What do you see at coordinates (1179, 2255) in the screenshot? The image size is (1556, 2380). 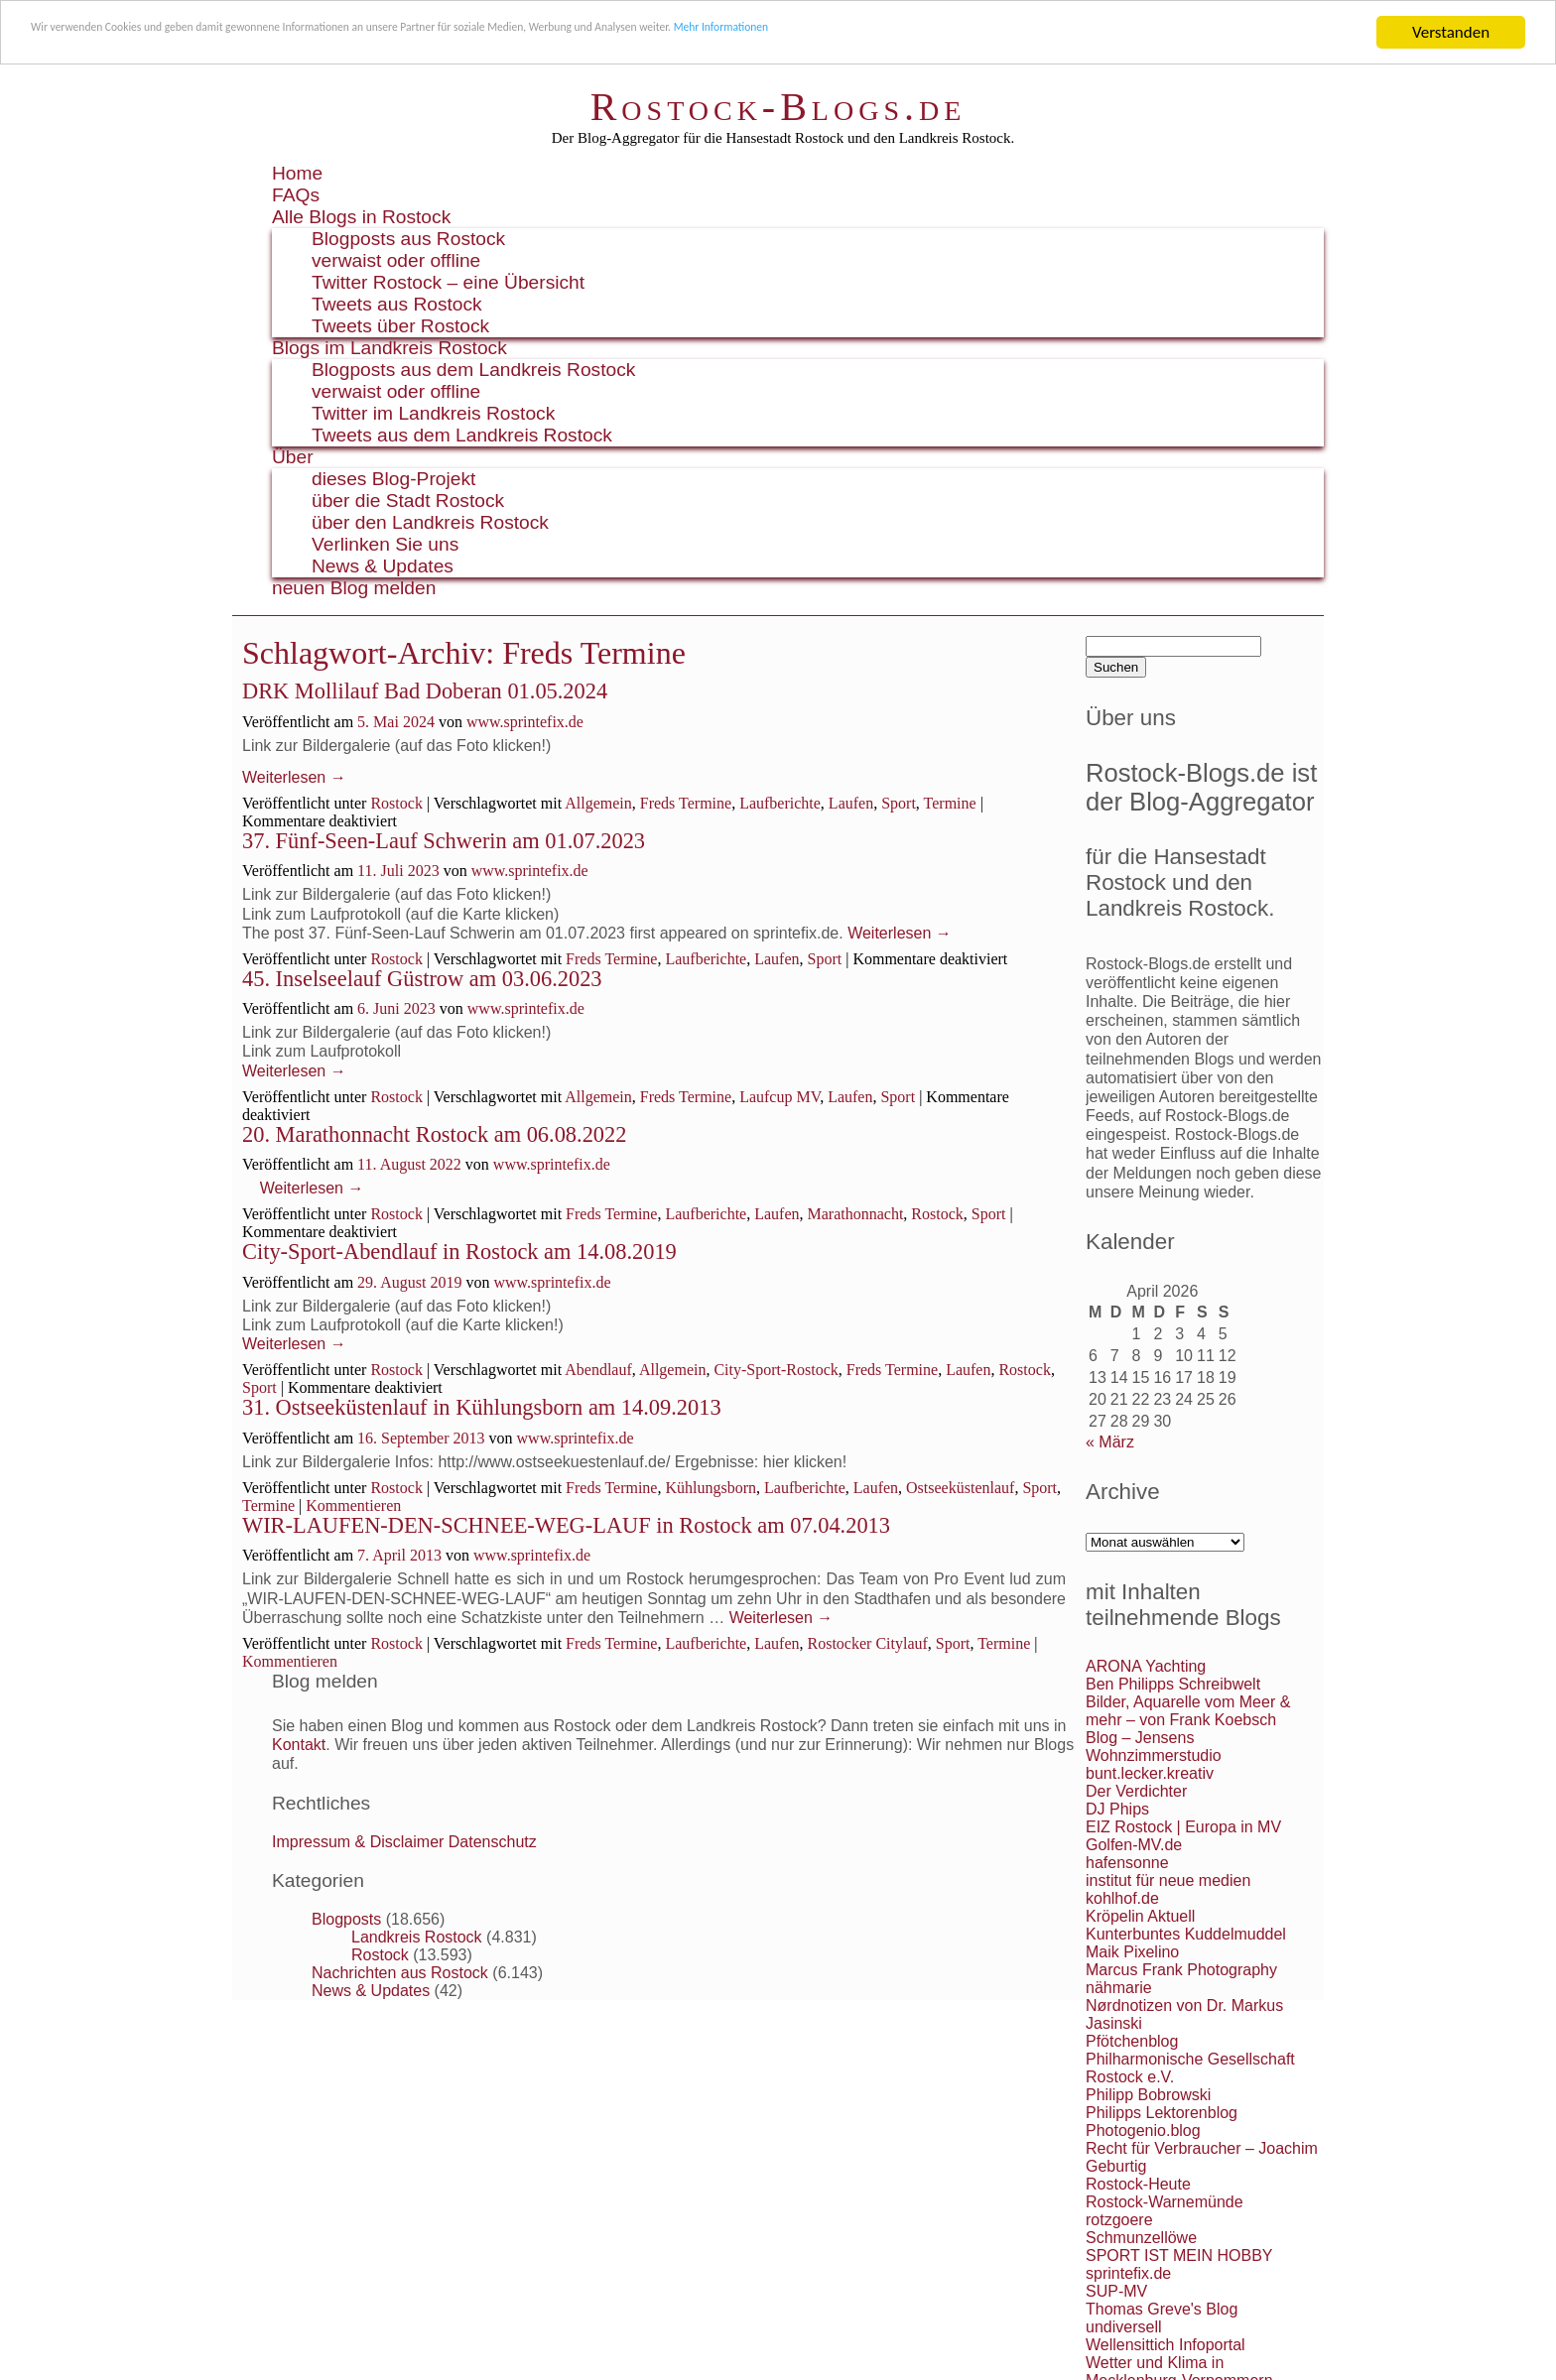 I see `SPORT IST MEIN HOBBY` at bounding box center [1179, 2255].